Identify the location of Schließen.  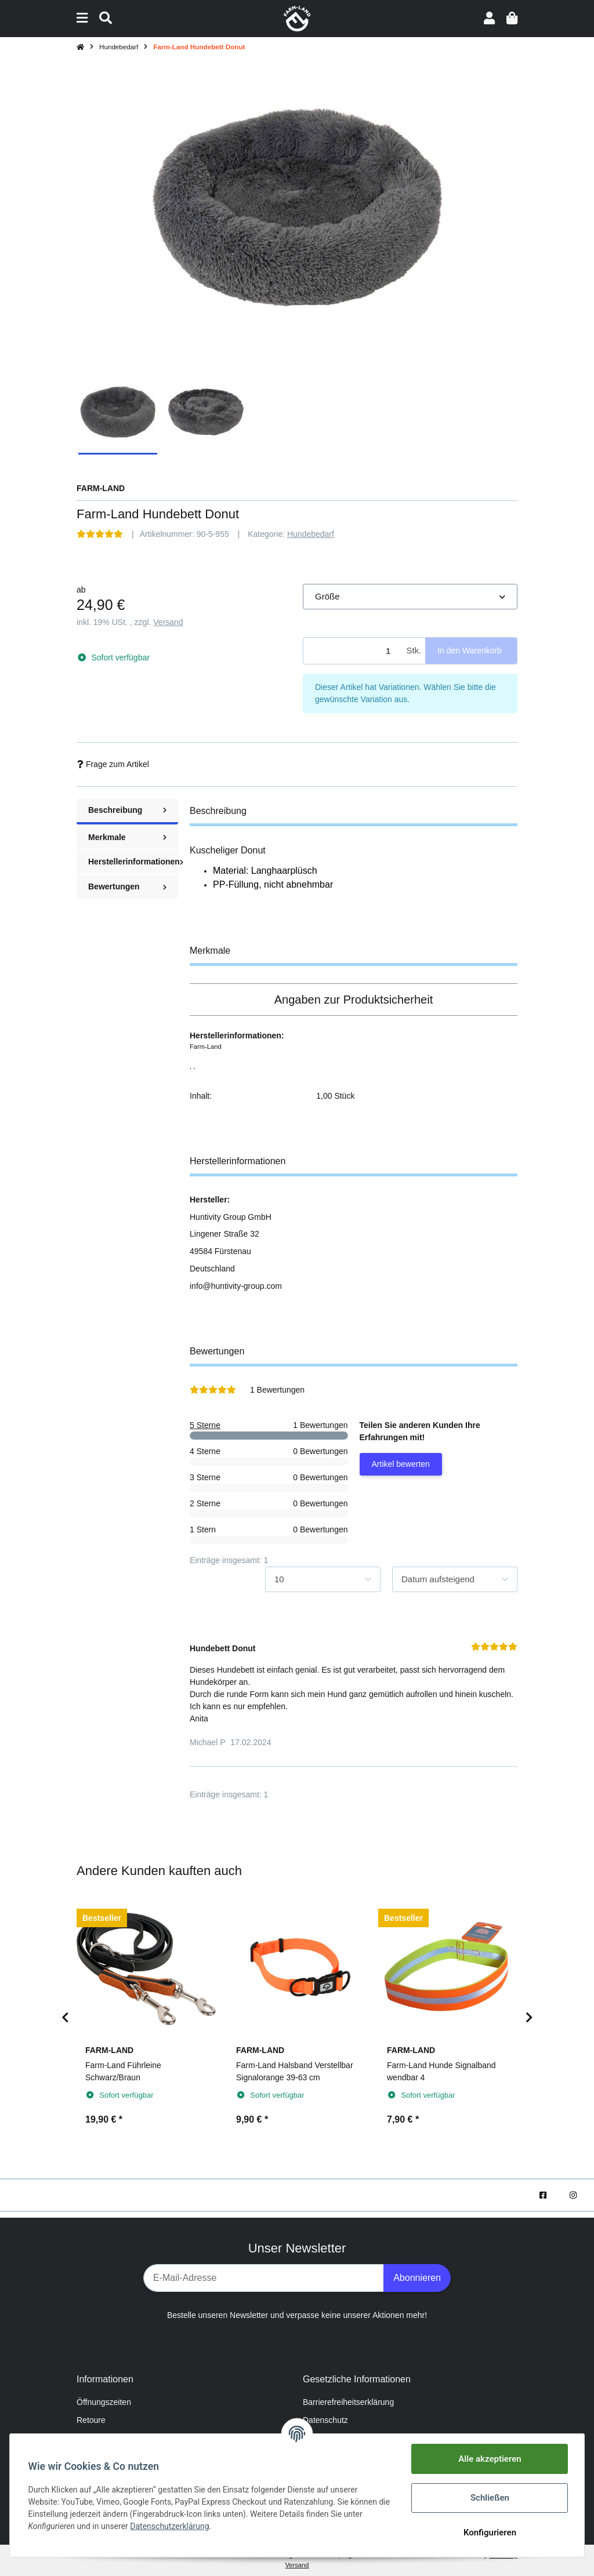
(489, 2498).